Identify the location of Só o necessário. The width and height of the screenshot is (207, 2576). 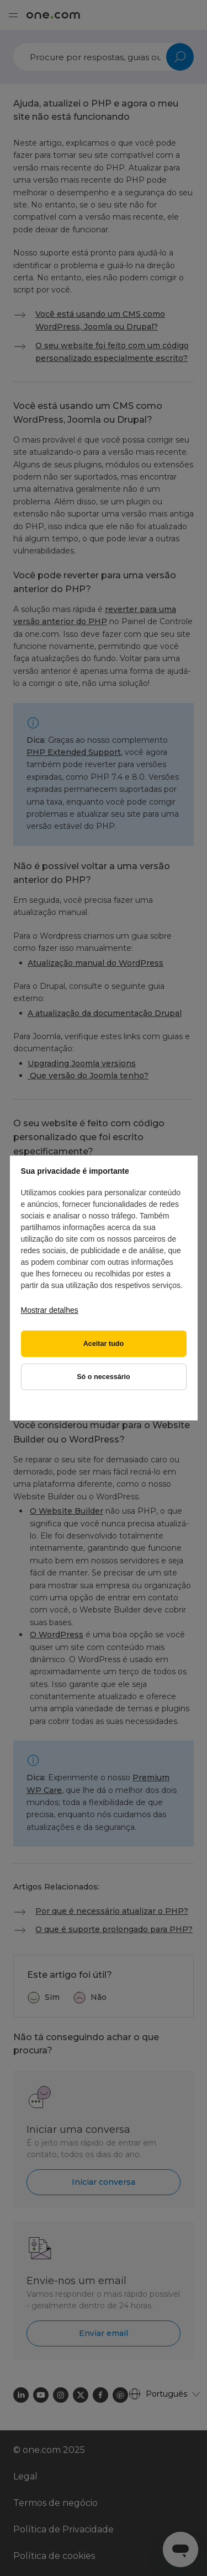
(103, 1377).